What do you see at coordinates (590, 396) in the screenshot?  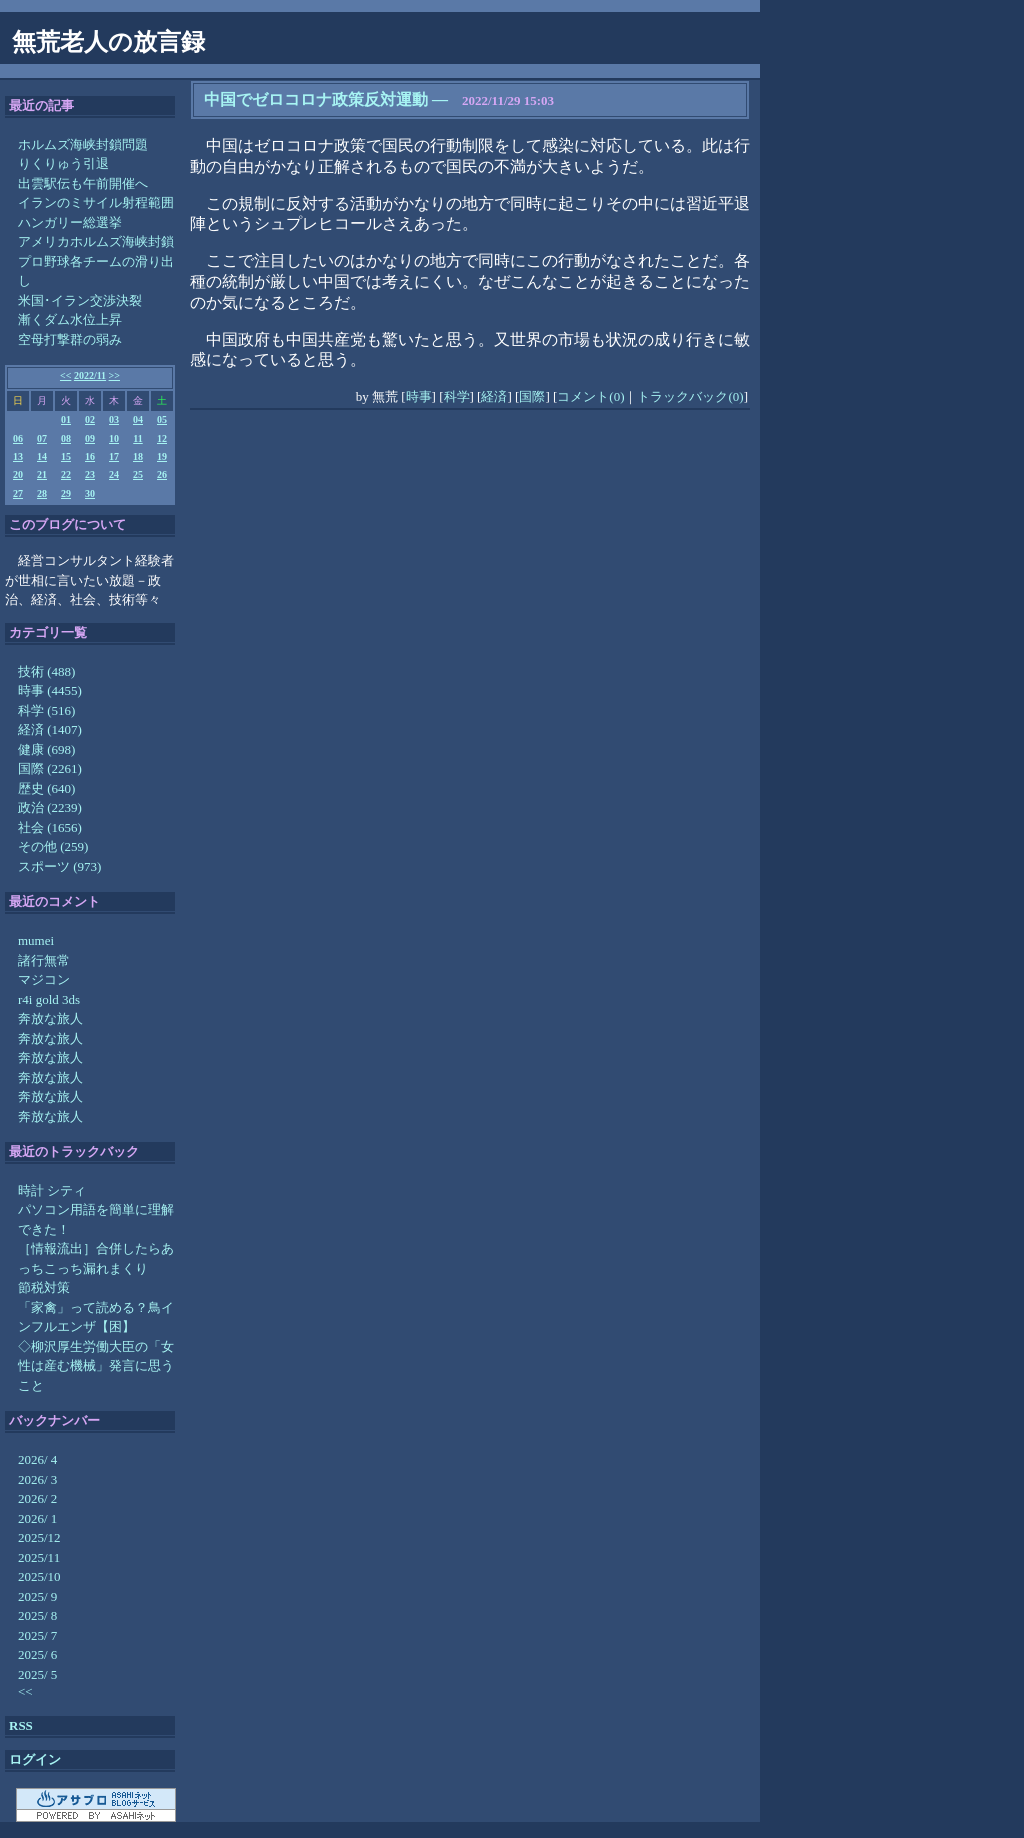 I see `コメント(0)` at bounding box center [590, 396].